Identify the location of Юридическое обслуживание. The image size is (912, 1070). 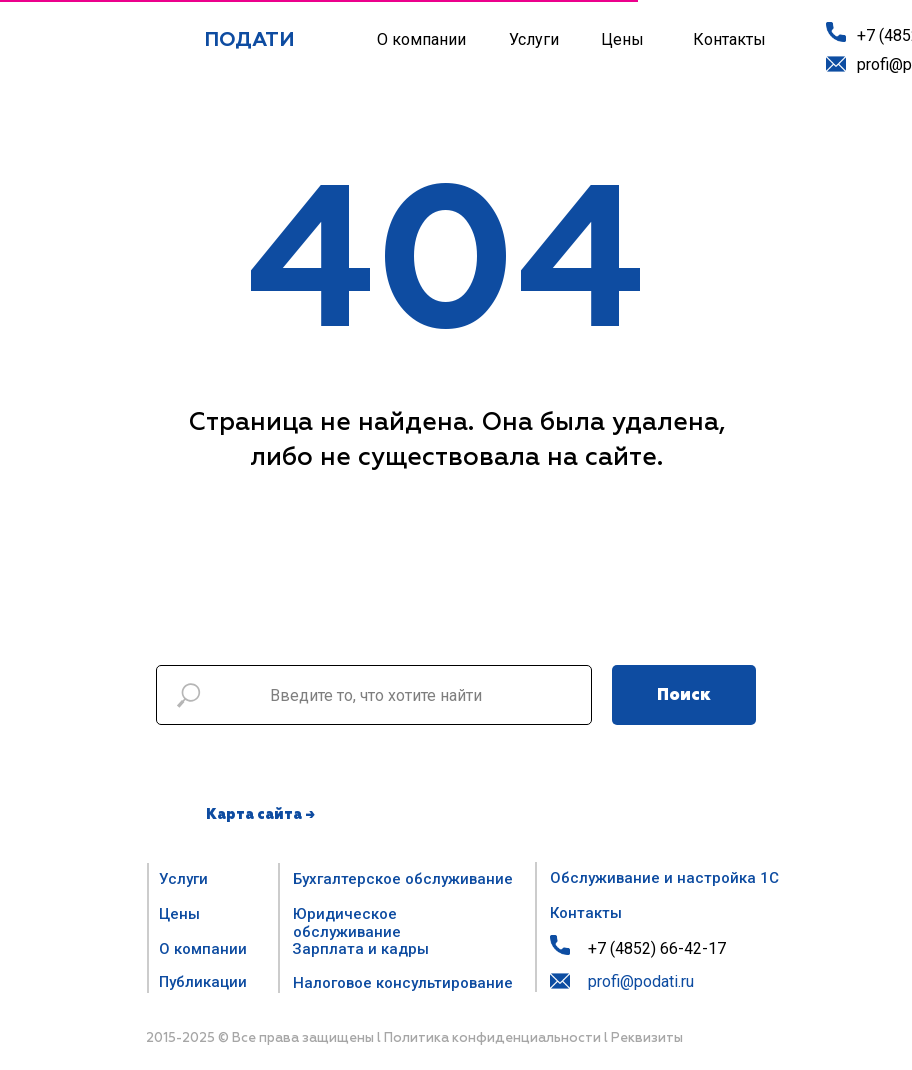
(347, 923).